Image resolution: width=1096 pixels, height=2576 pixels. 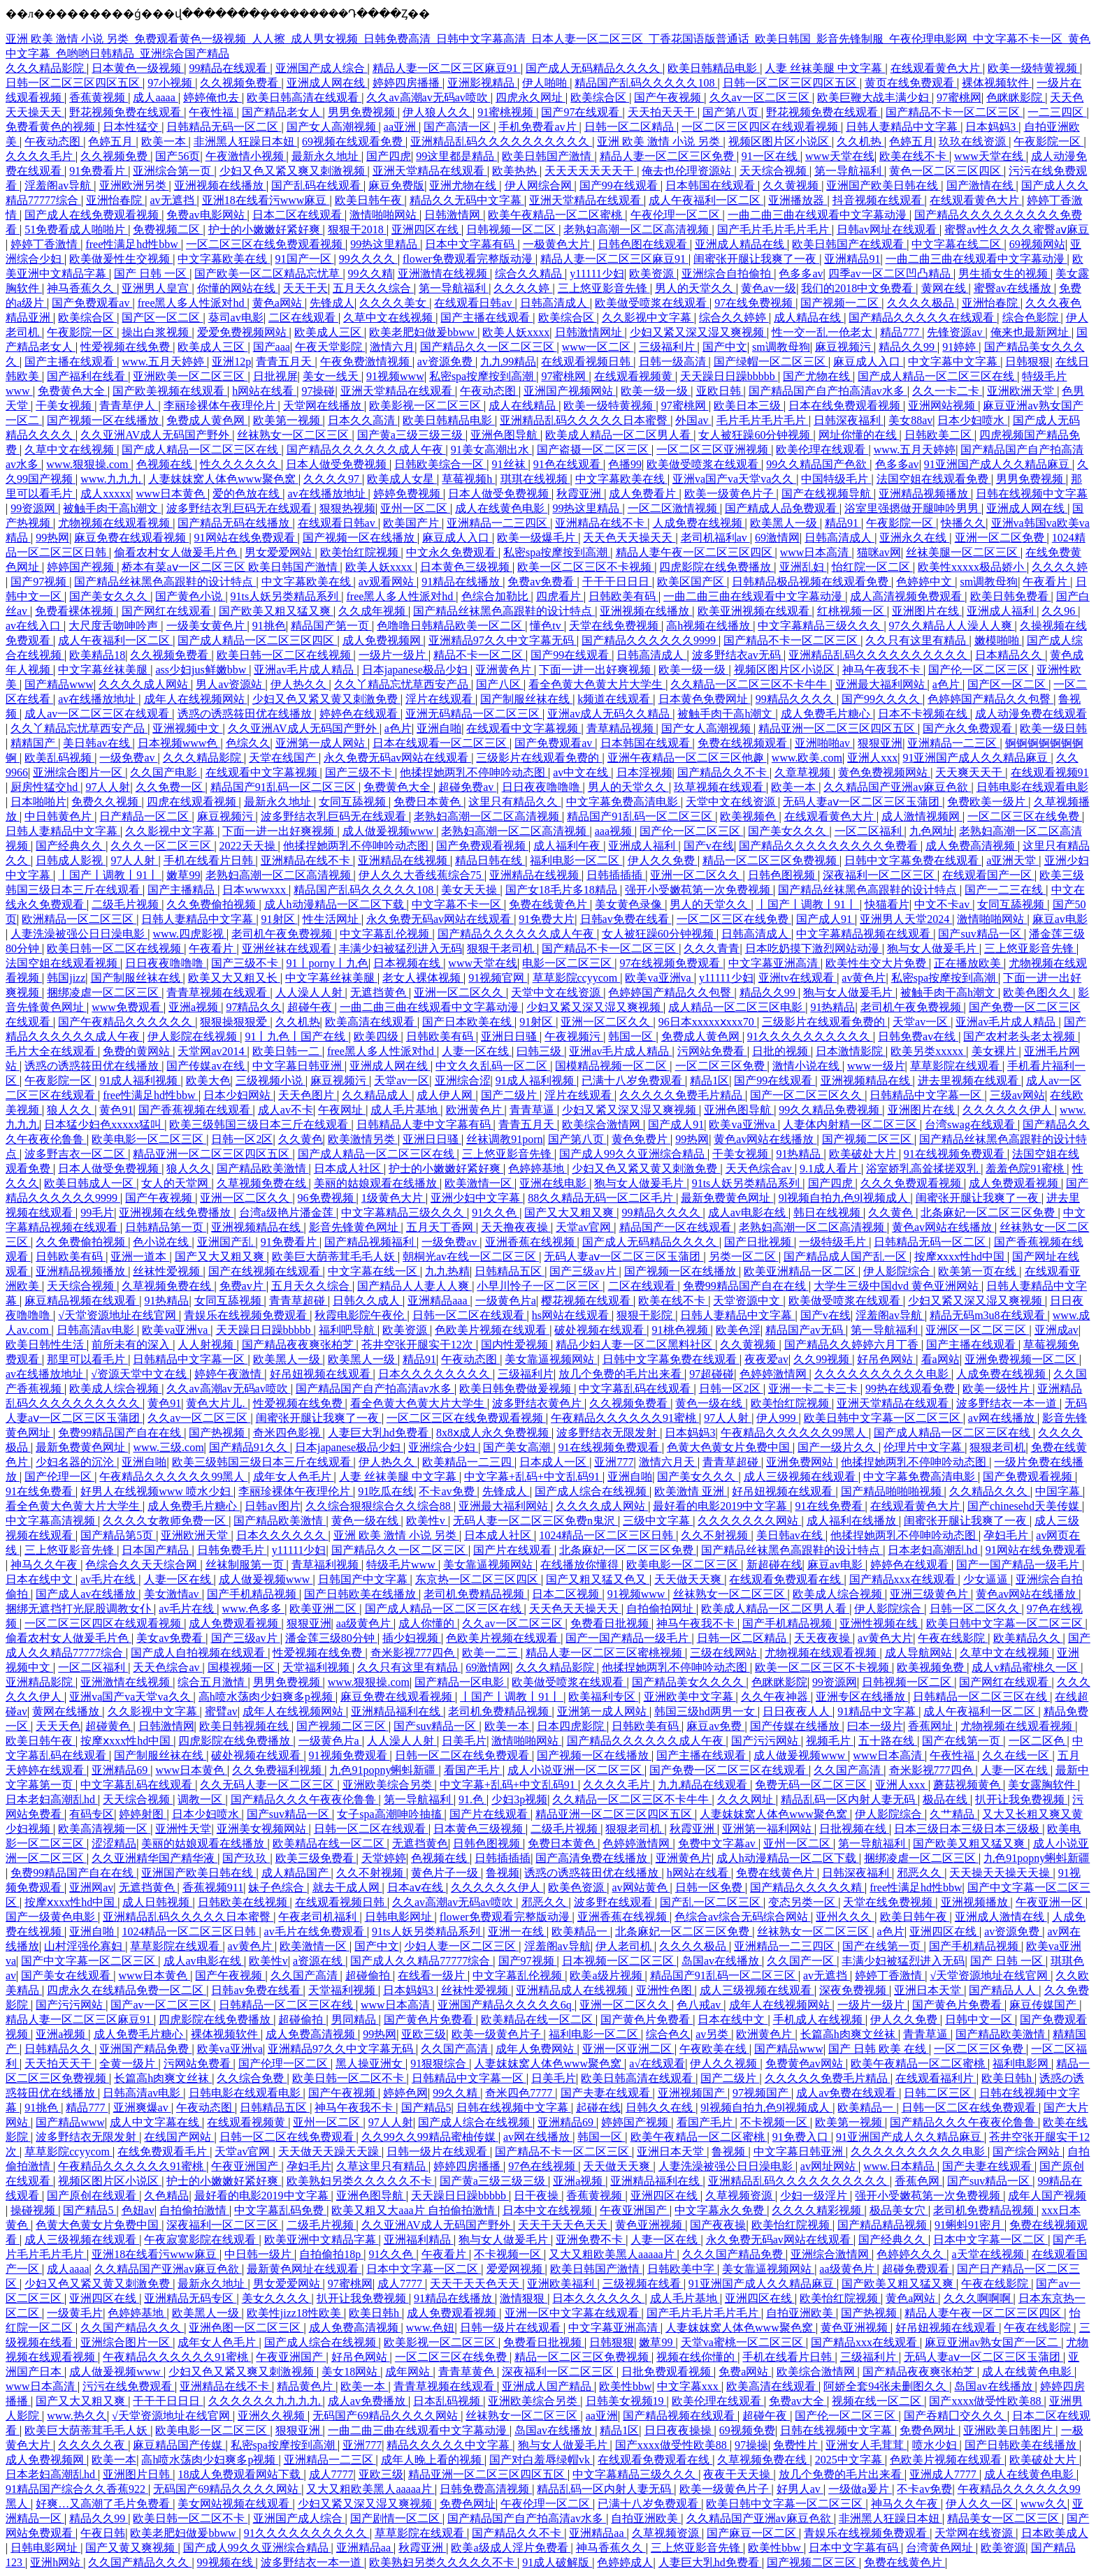 What do you see at coordinates (39, 582) in the screenshot?
I see `国产97视频` at bounding box center [39, 582].